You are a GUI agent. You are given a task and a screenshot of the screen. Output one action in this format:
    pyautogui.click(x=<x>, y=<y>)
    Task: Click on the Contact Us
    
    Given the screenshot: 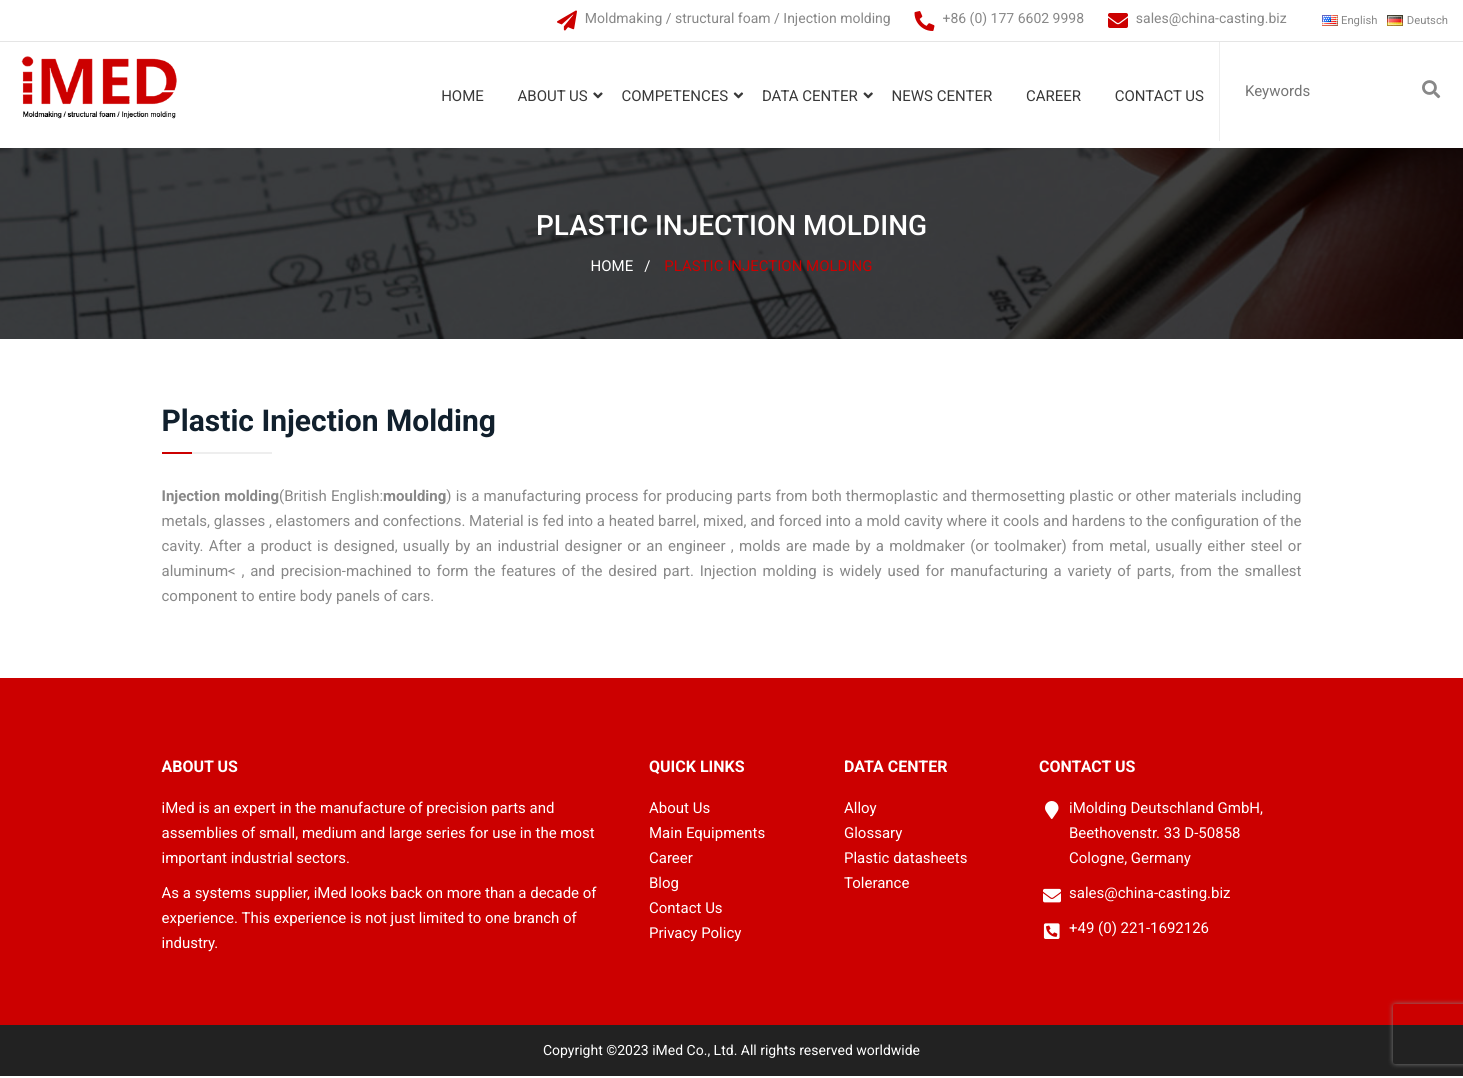 What is the action you would take?
    pyautogui.click(x=1154, y=96)
    